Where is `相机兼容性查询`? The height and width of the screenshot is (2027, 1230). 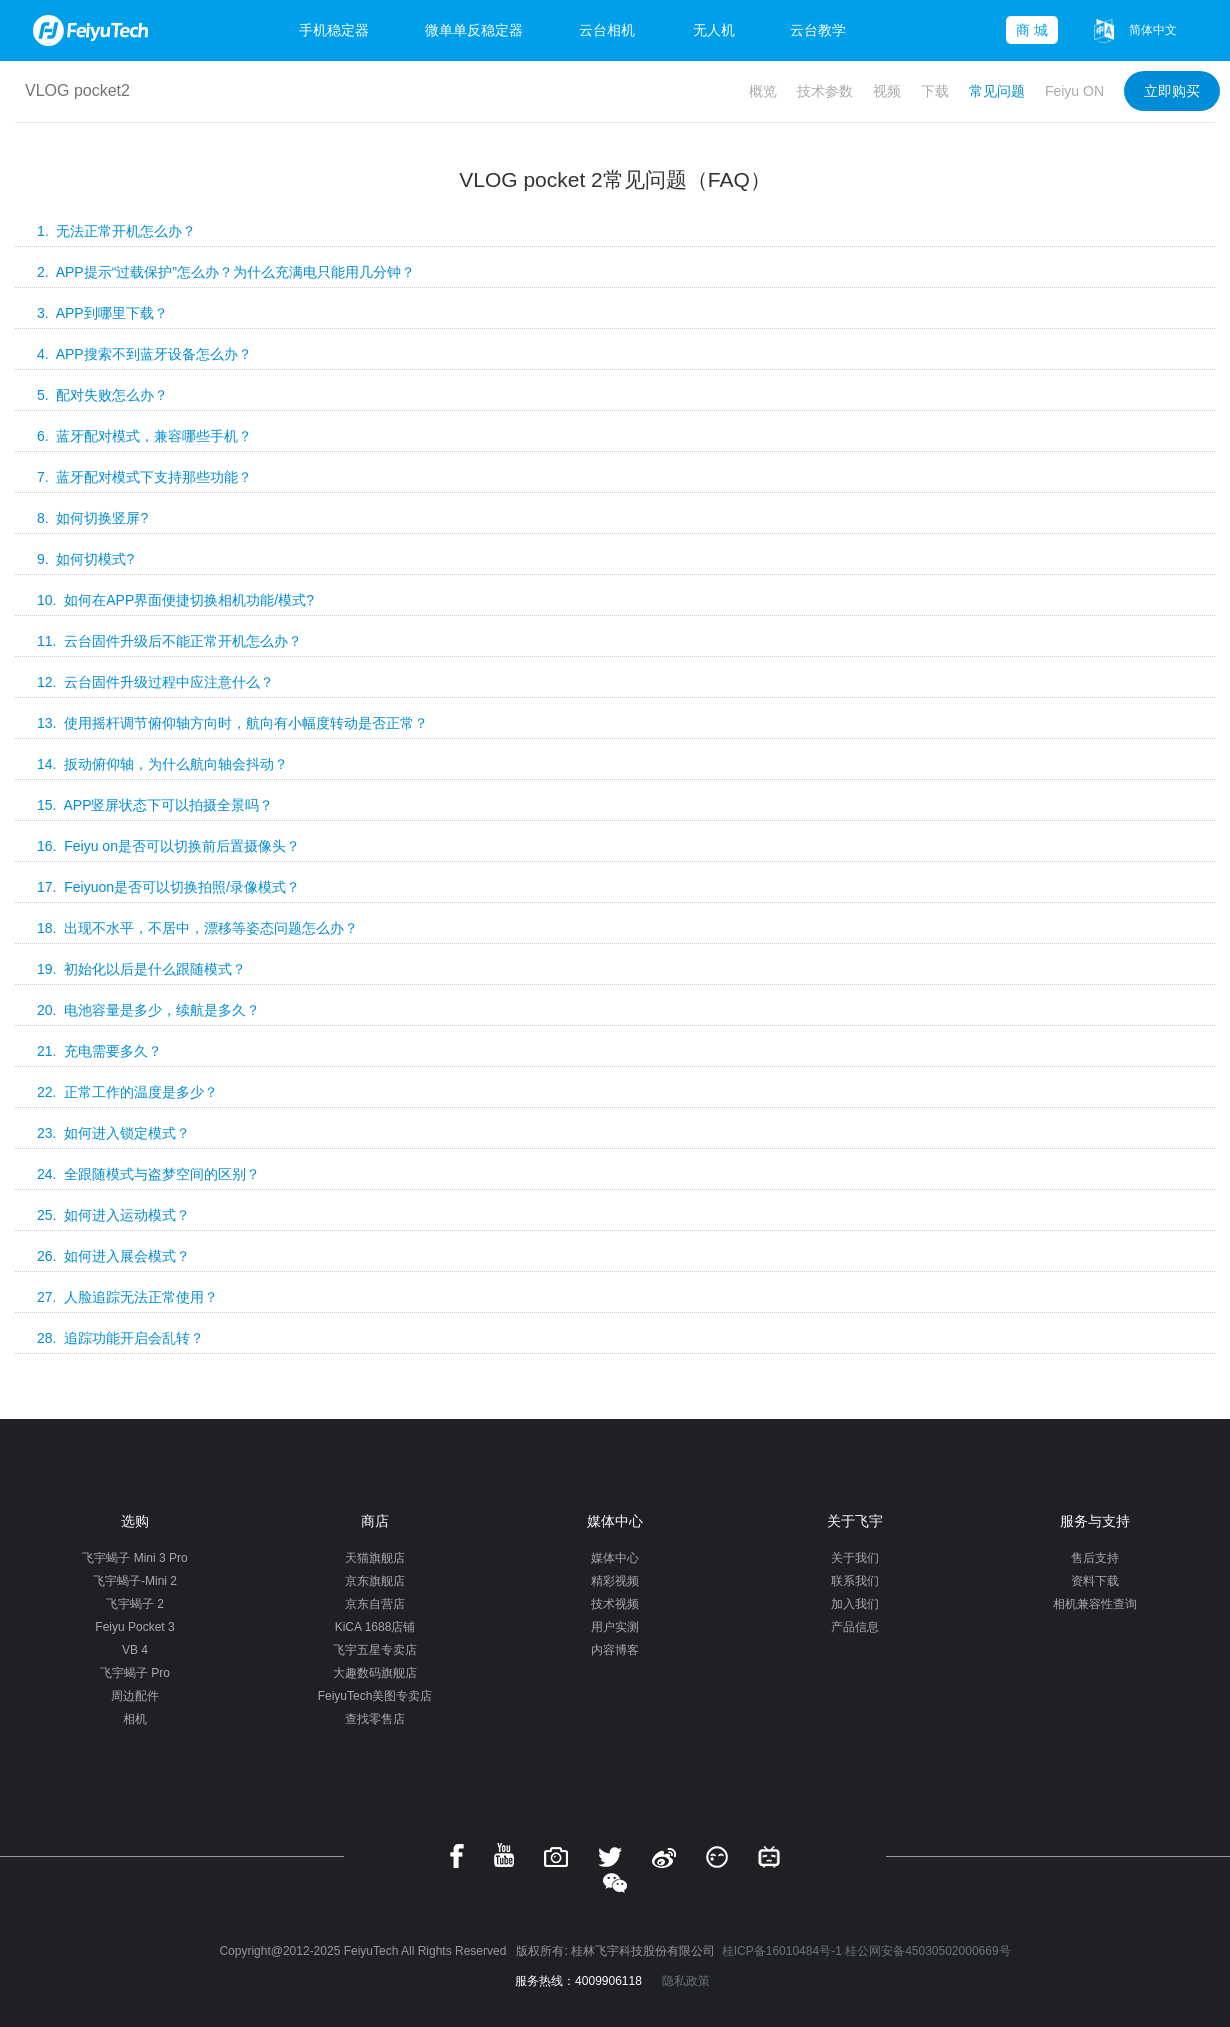 相机兼容性查询 is located at coordinates (1095, 1604).